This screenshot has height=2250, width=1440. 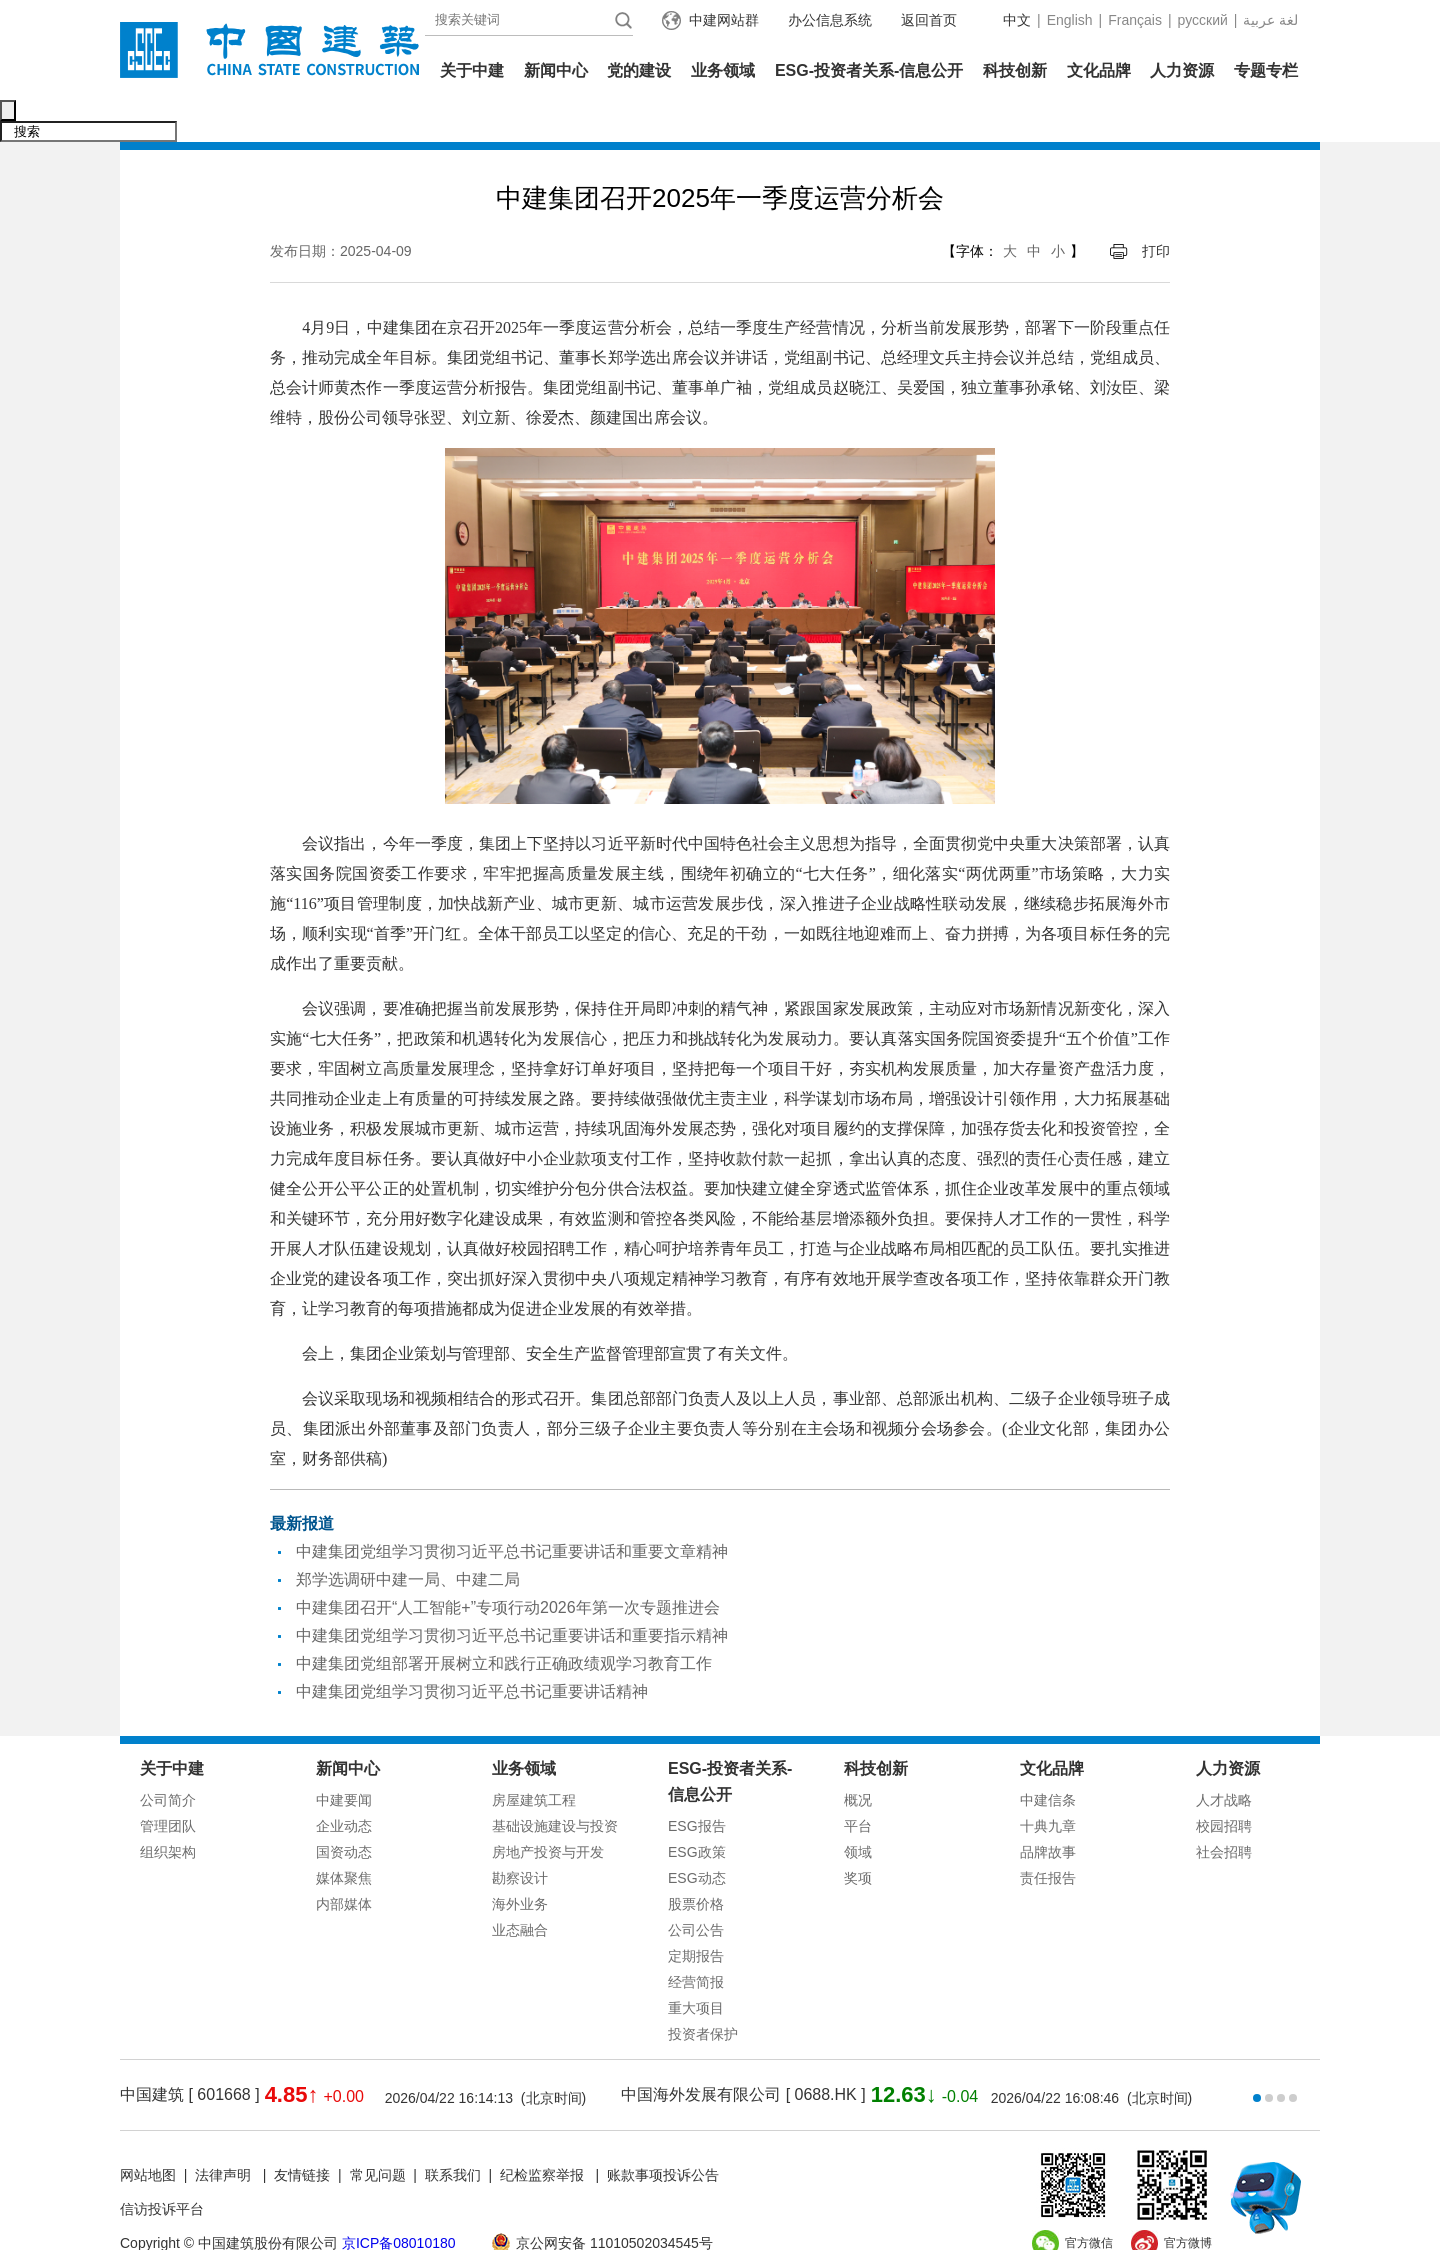 I want to click on 人力资源, so click(x=1182, y=70).